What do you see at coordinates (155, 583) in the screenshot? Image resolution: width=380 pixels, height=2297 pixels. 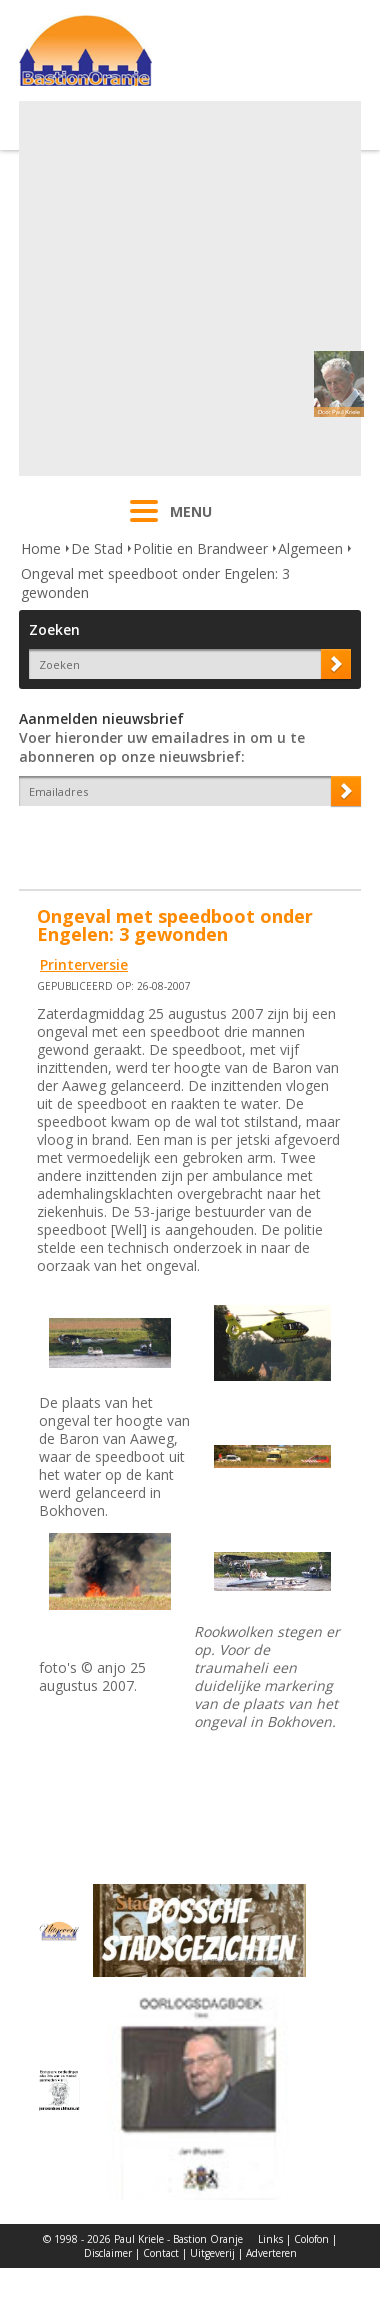 I see `Ongeval met speedboot onder Engelen: 3 gewonden` at bounding box center [155, 583].